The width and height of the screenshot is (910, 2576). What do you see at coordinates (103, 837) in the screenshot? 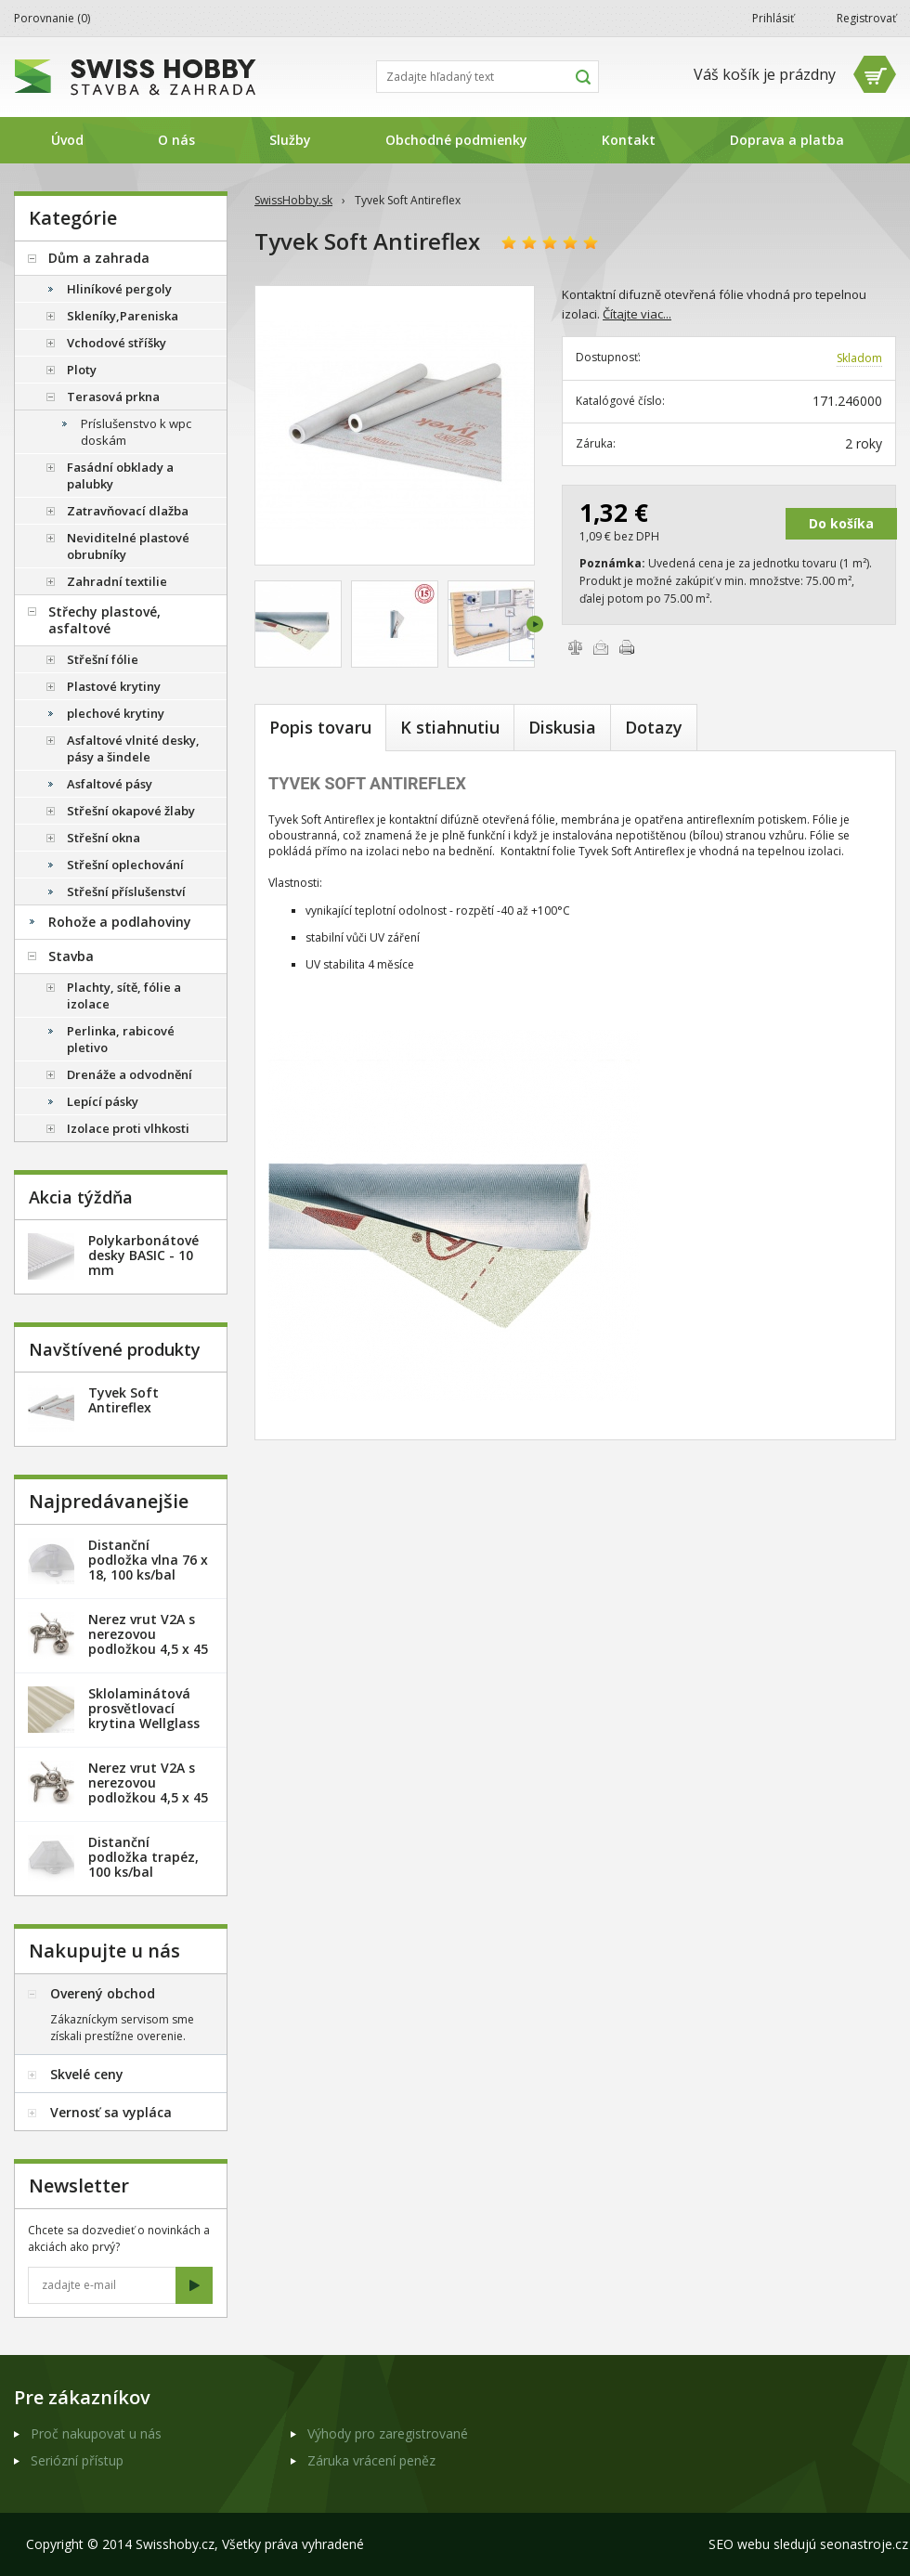
I see `Střešní okna` at bounding box center [103, 837].